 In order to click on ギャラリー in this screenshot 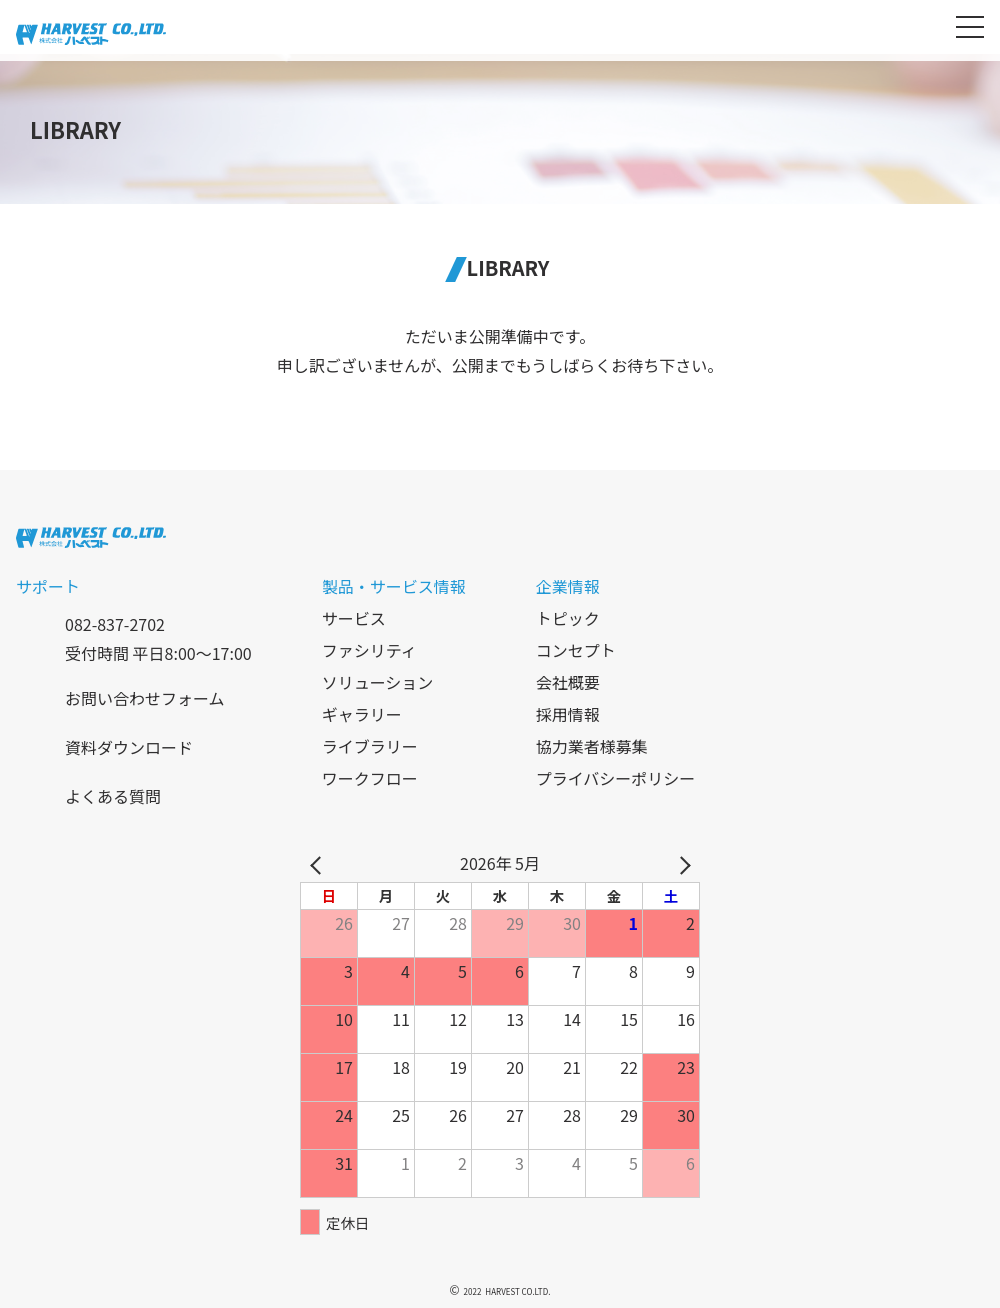, I will do `click(362, 714)`.